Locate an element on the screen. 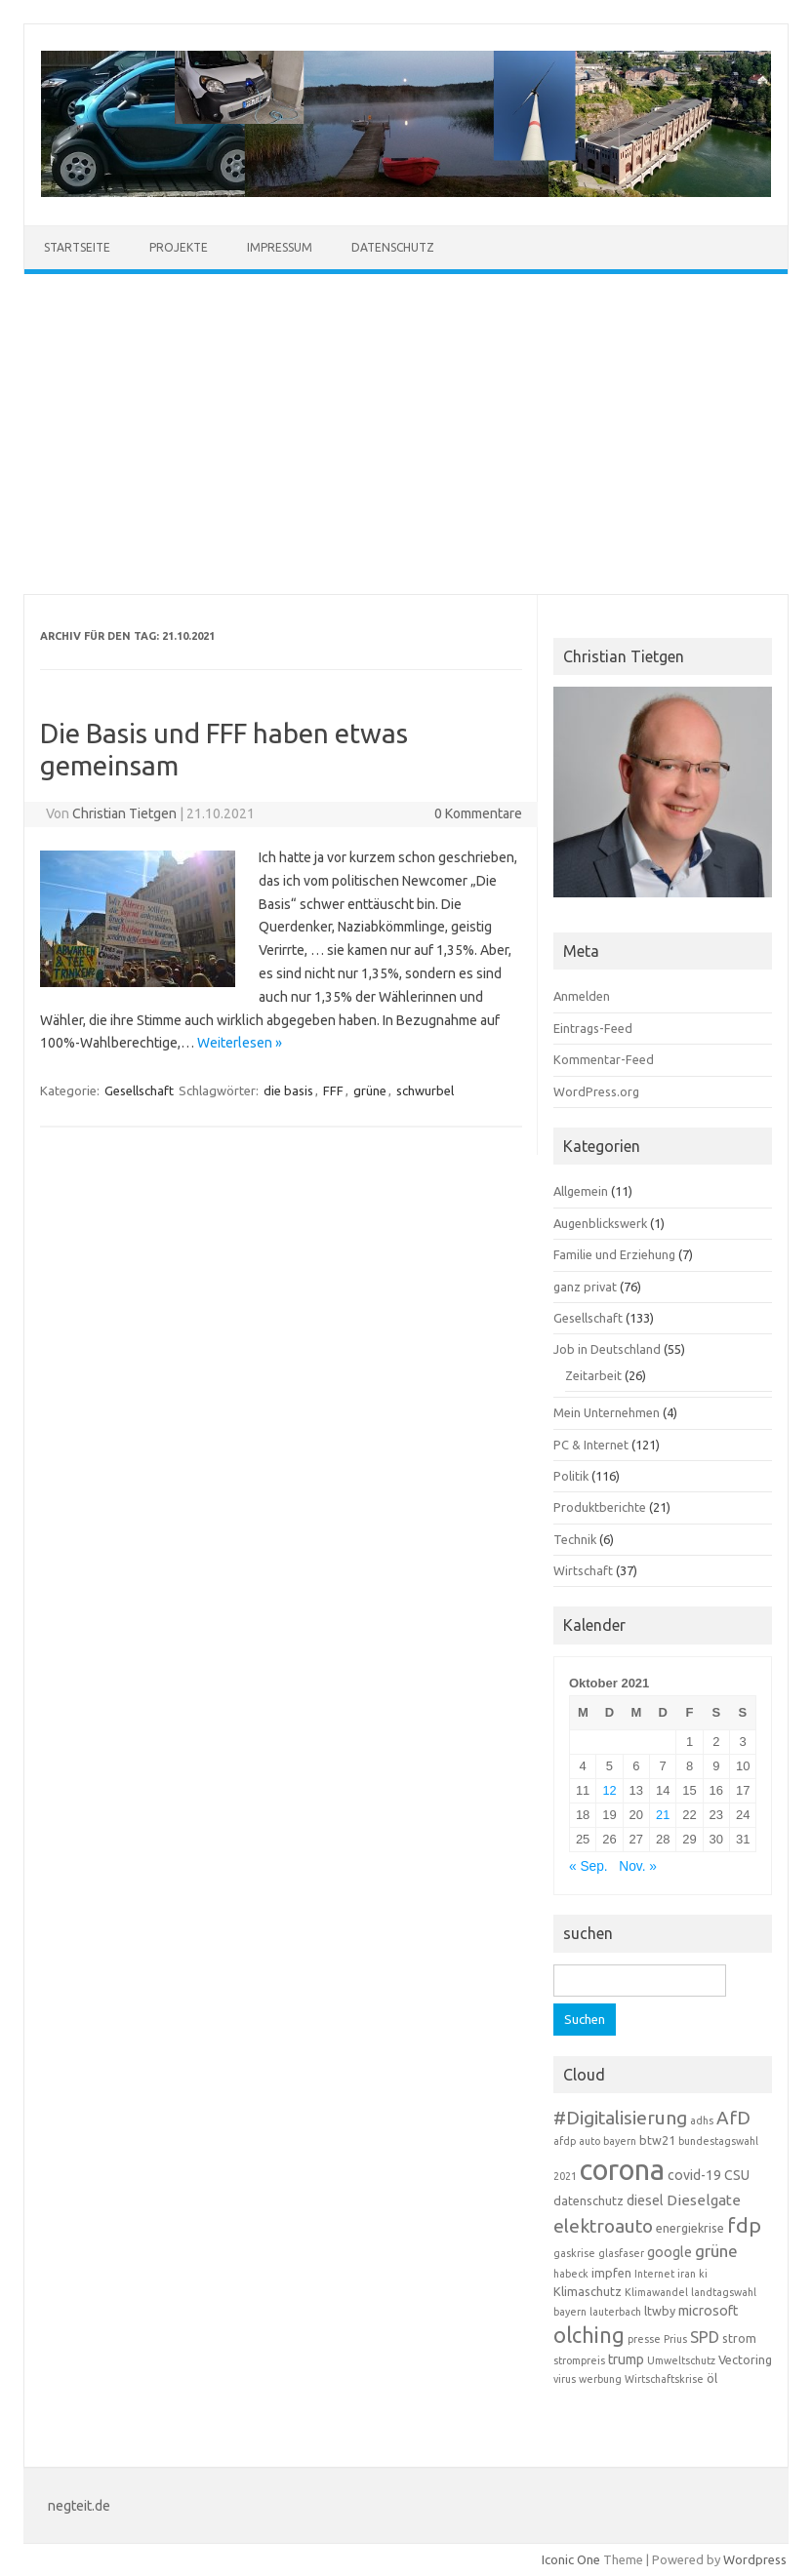  Klimawandel [Klimawandel (3 Einträge)] is located at coordinates (656, 2292).